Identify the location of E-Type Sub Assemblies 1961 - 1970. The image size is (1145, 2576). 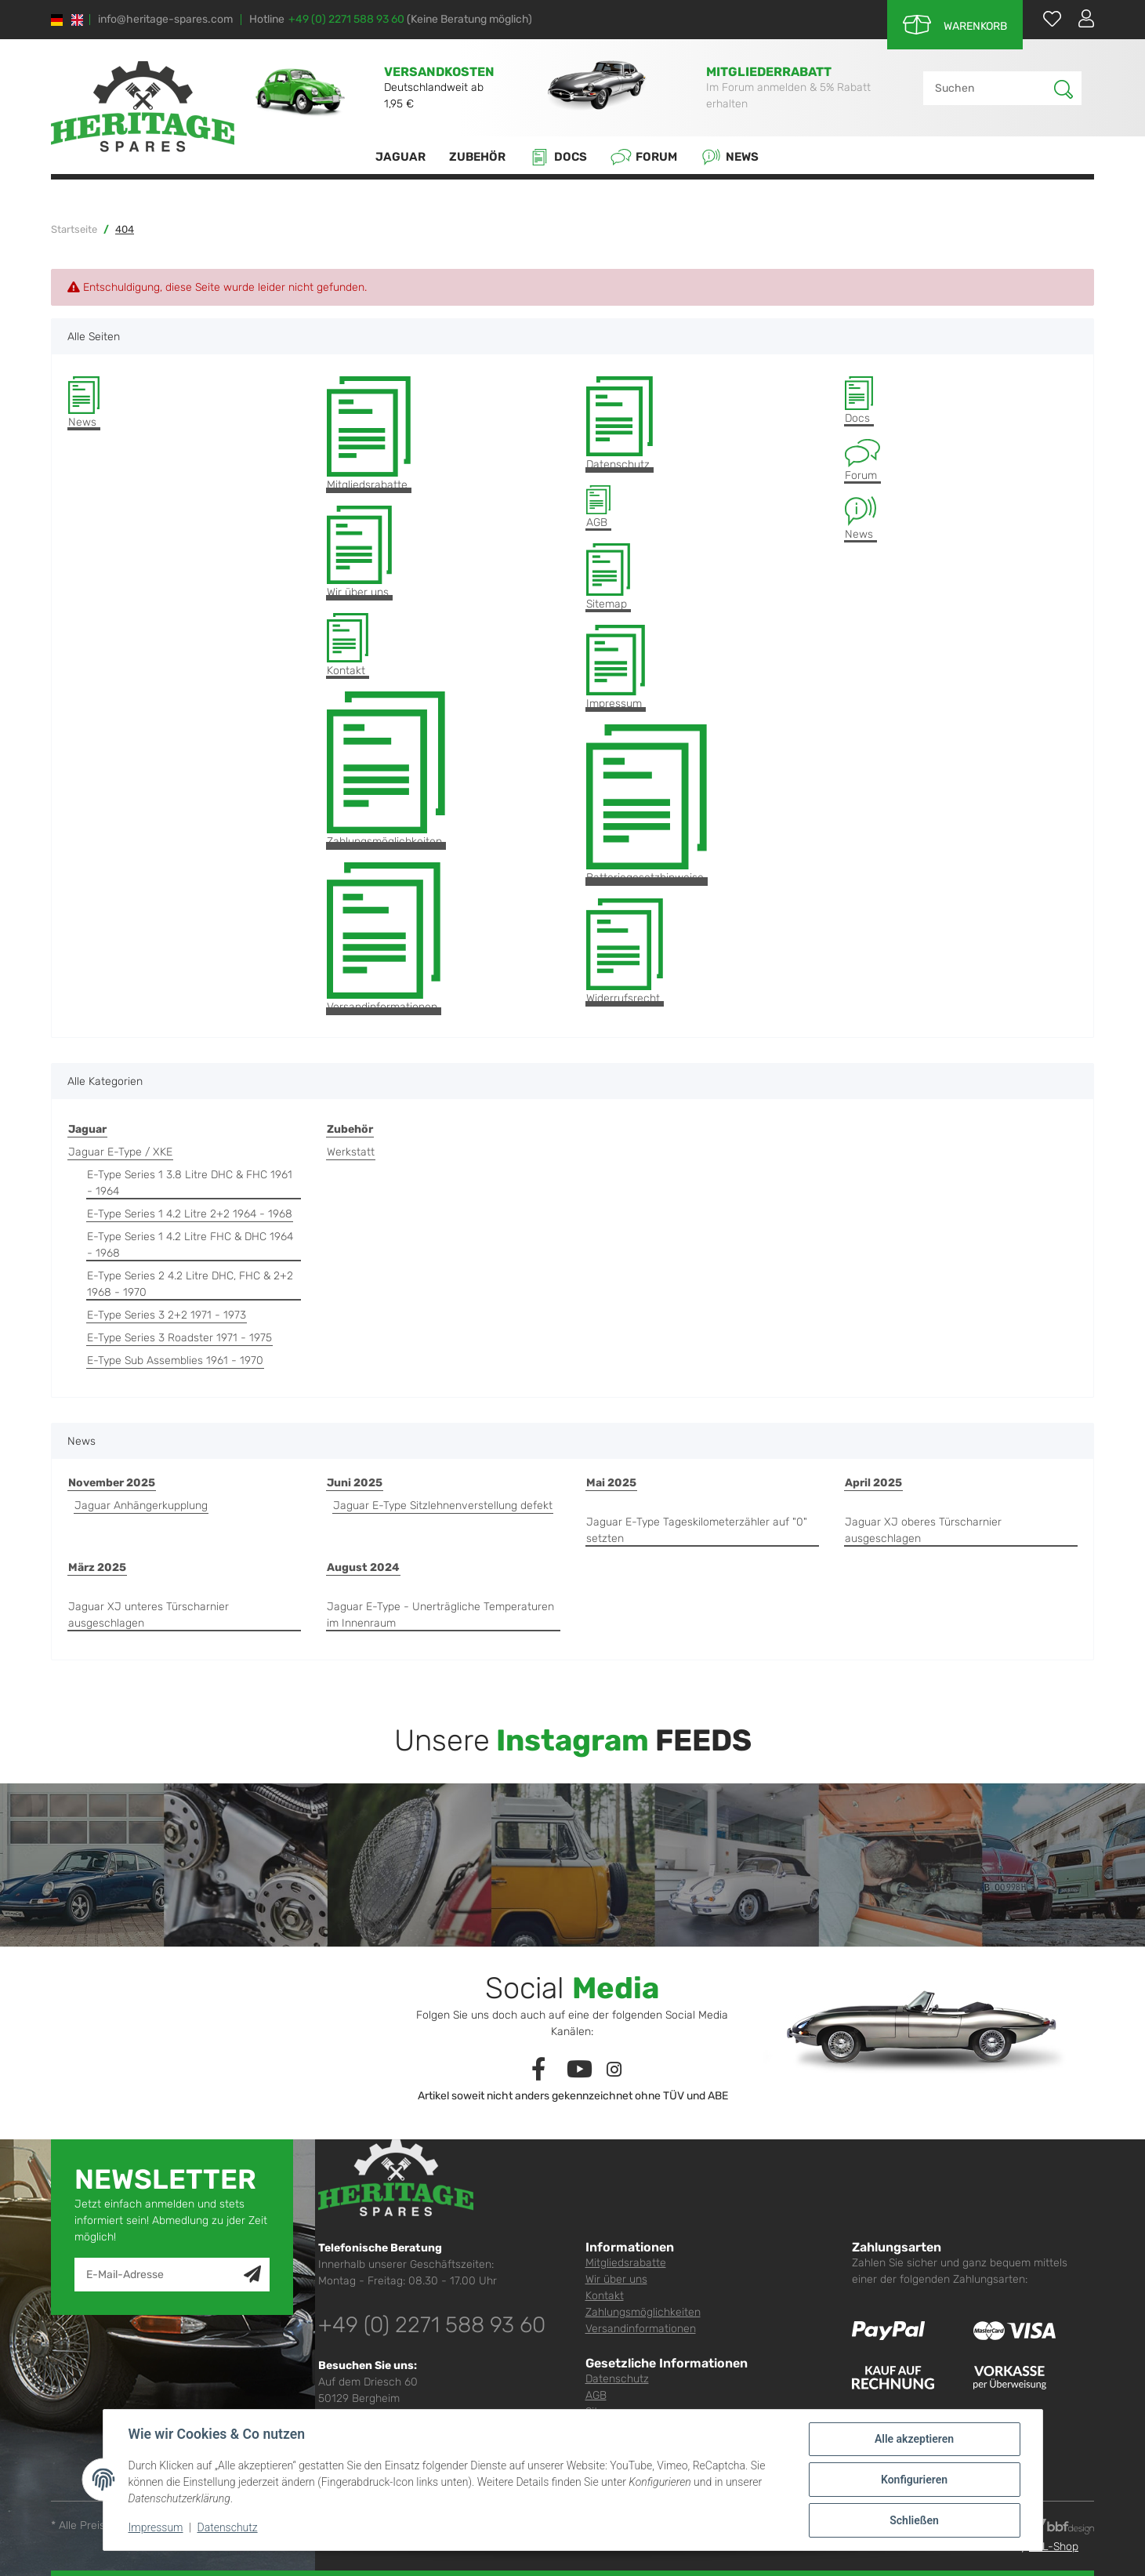
(175, 1360).